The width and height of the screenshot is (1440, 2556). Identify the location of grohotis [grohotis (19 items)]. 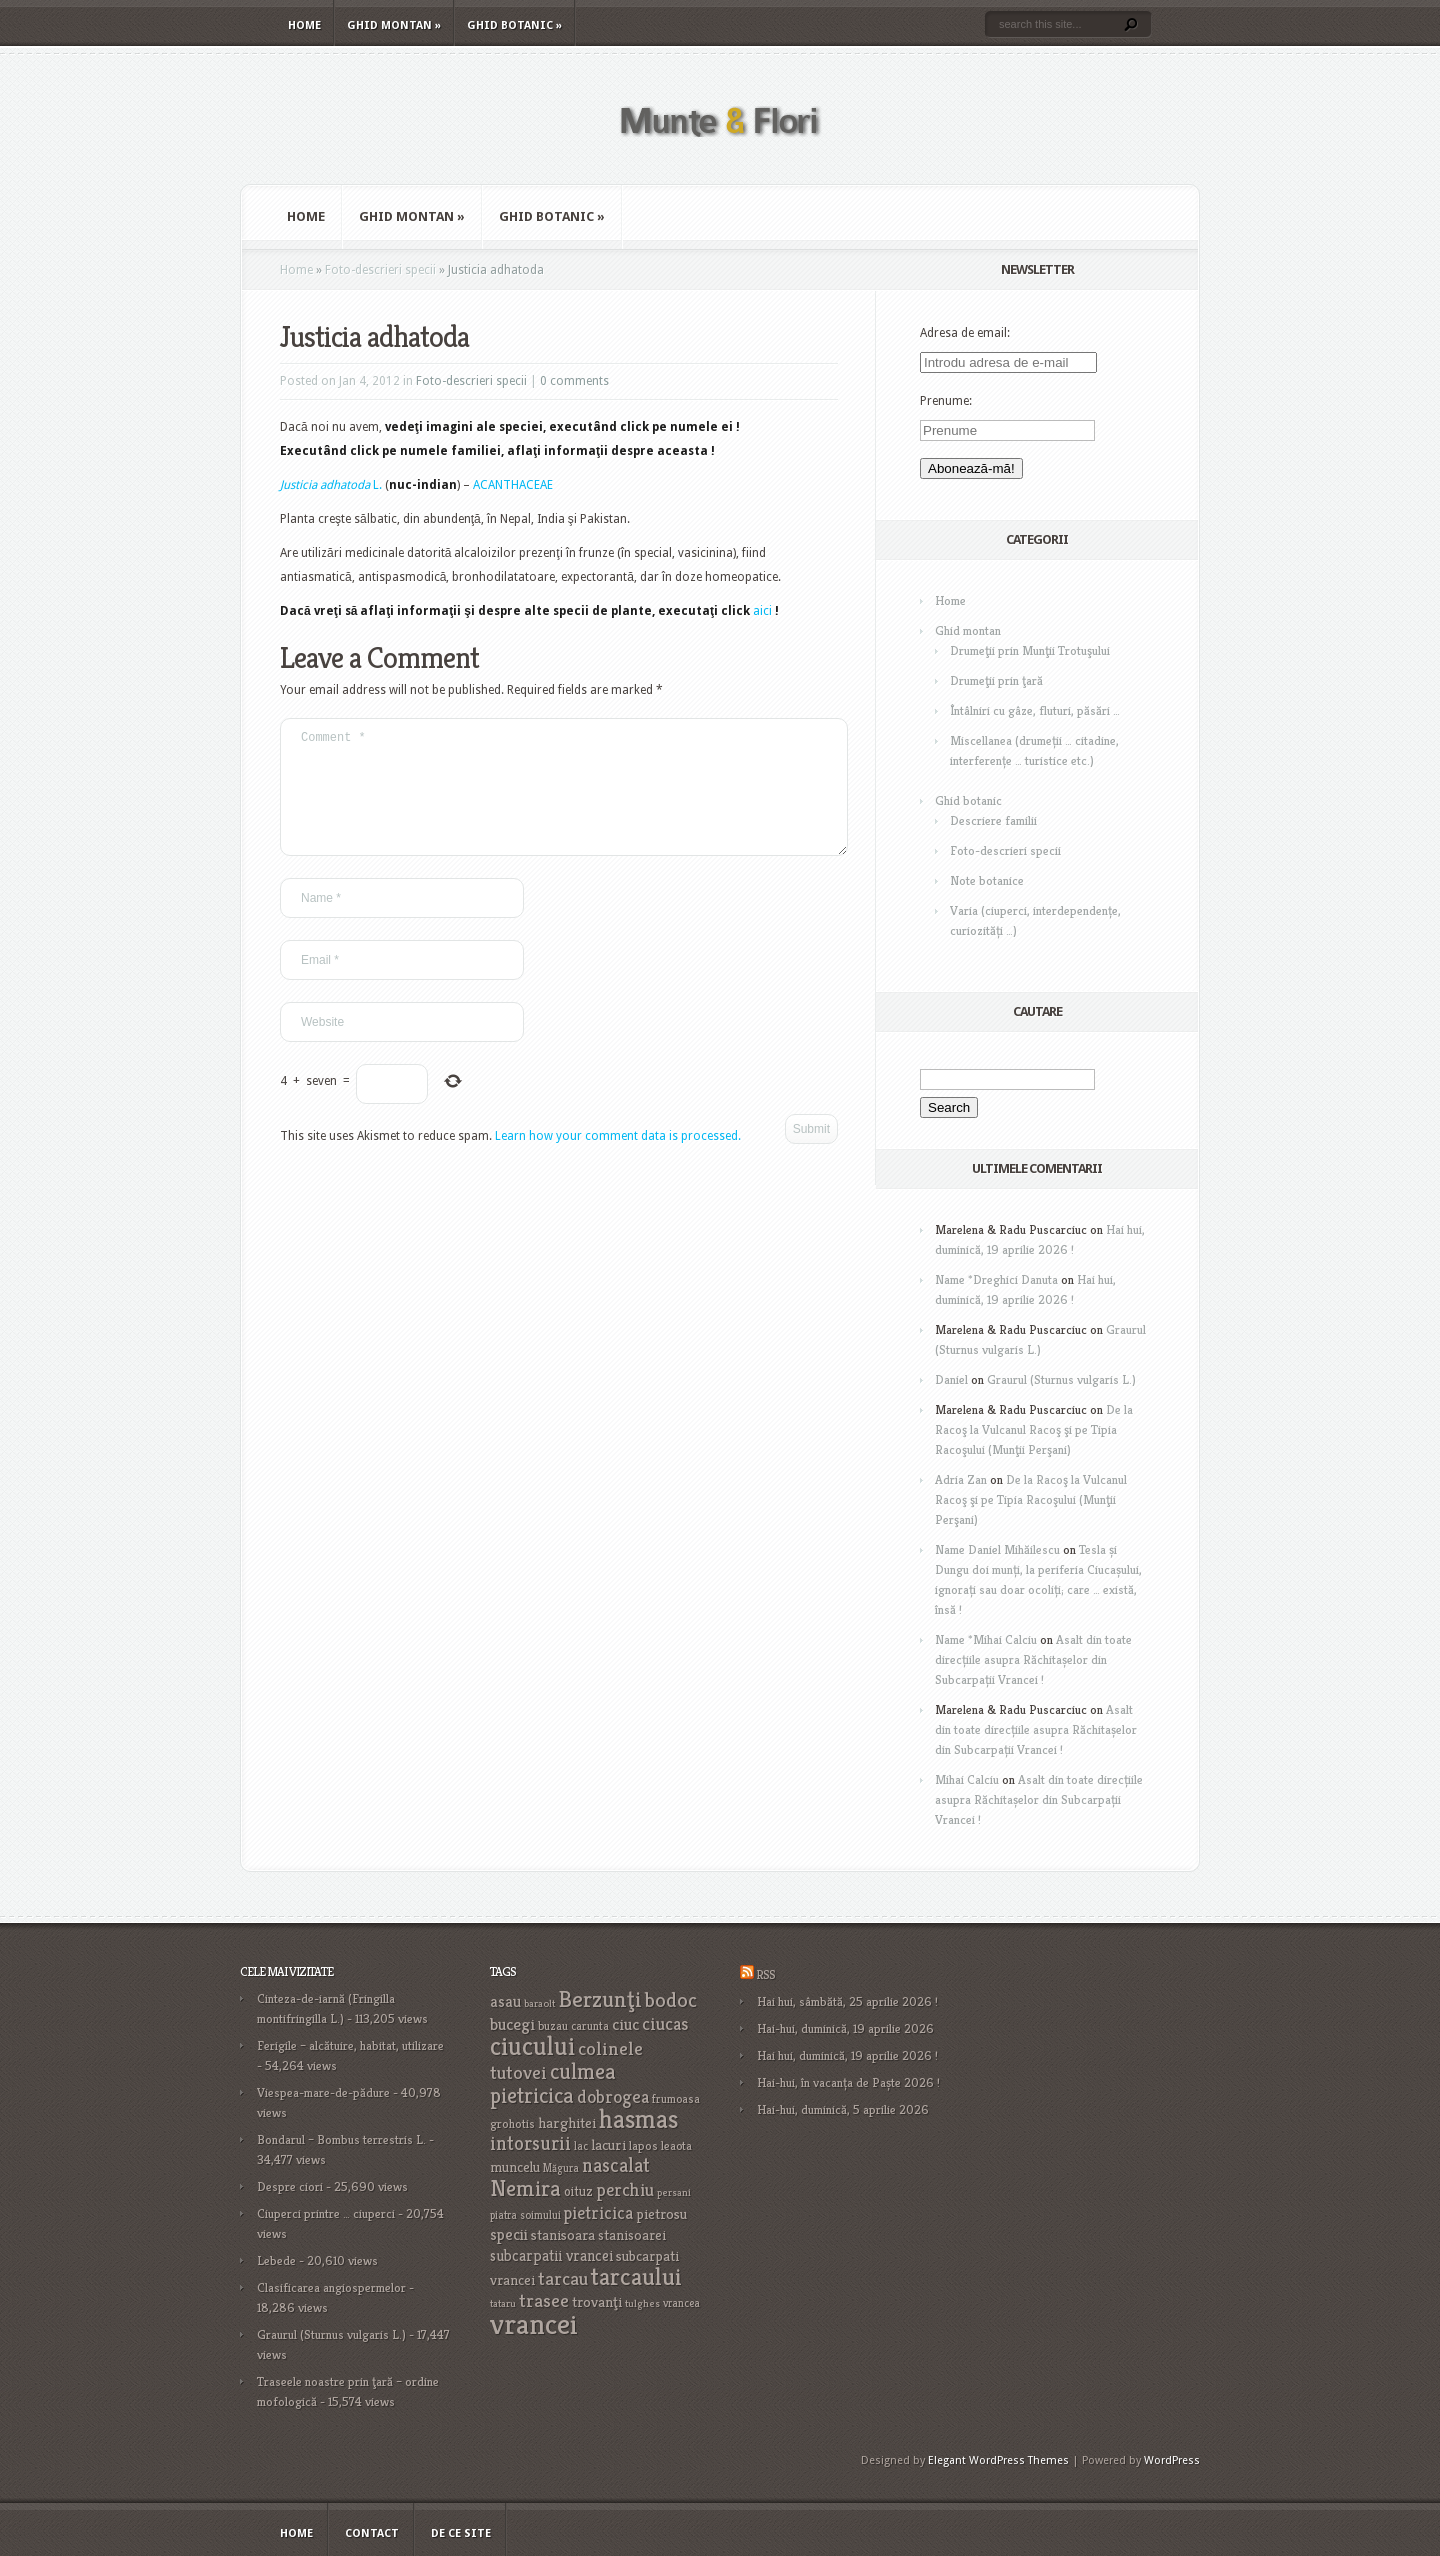
(512, 2124).